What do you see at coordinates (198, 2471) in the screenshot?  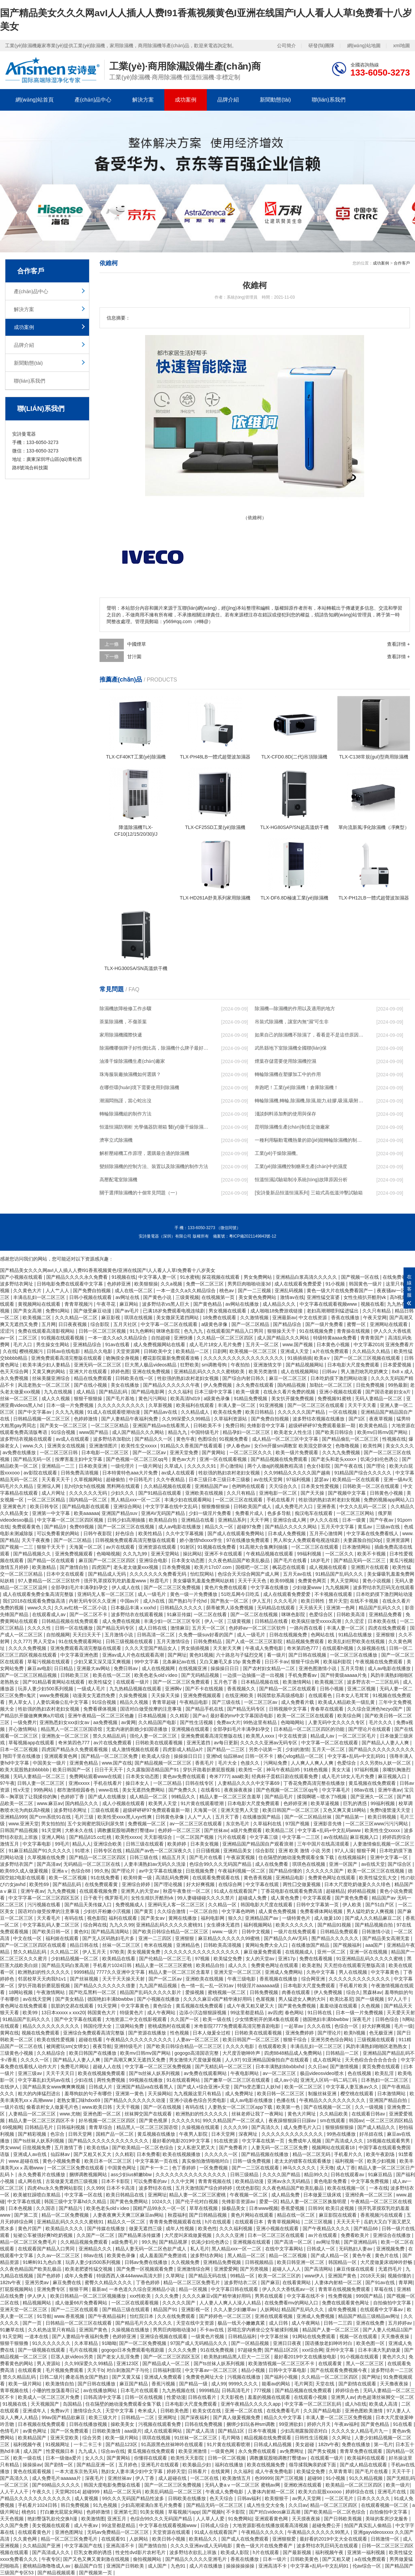 I see `日韩看片` at bounding box center [198, 2471].